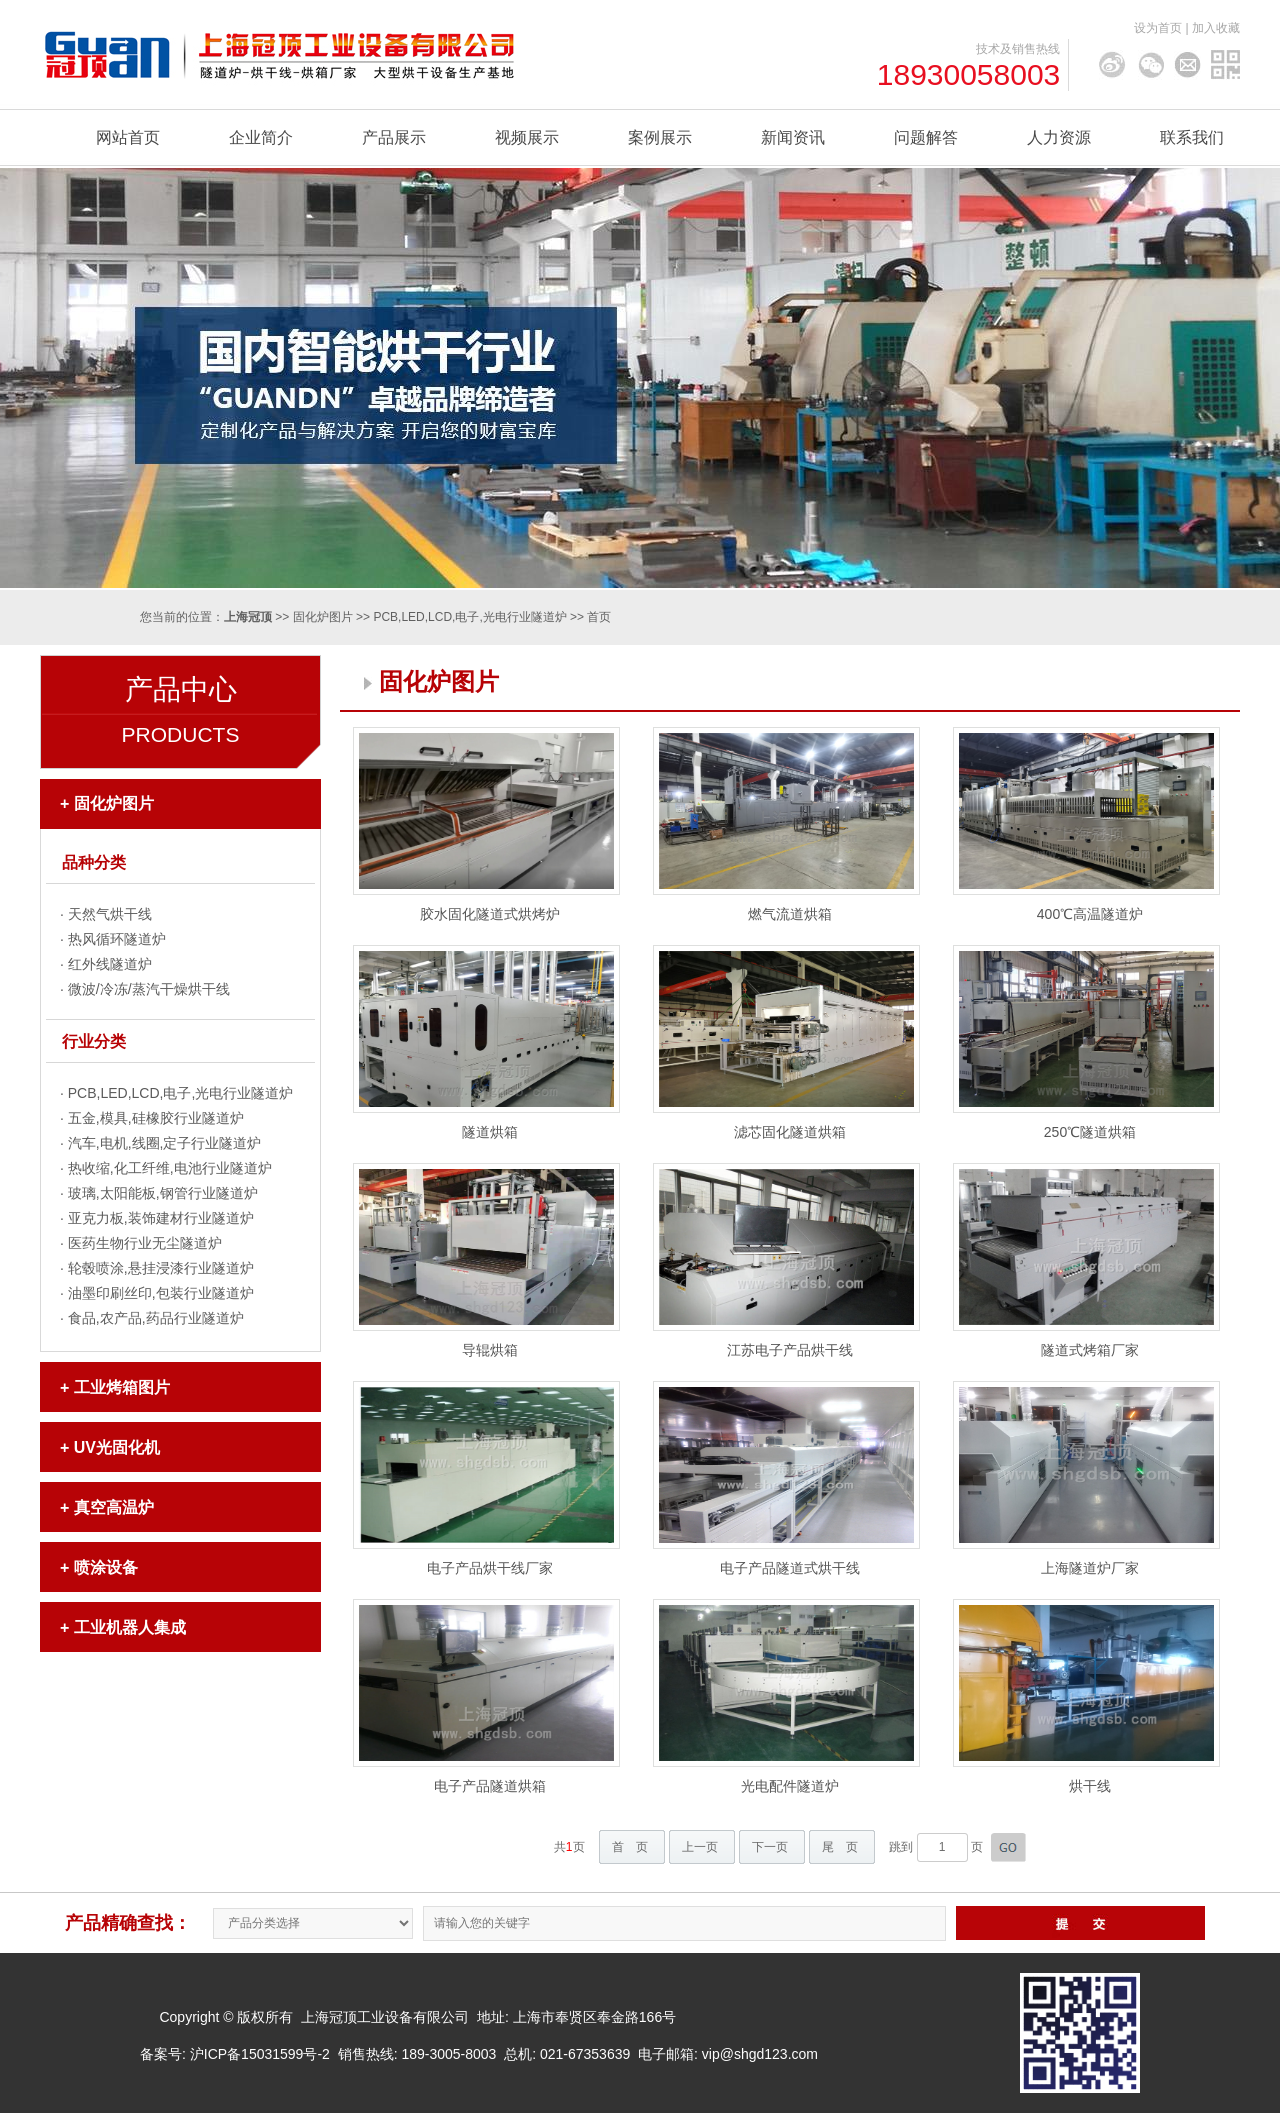 The height and width of the screenshot is (2113, 1280). Describe the element at coordinates (145, 1243) in the screenshot. I see `医药生物行业无尘隧道炉` at that location.